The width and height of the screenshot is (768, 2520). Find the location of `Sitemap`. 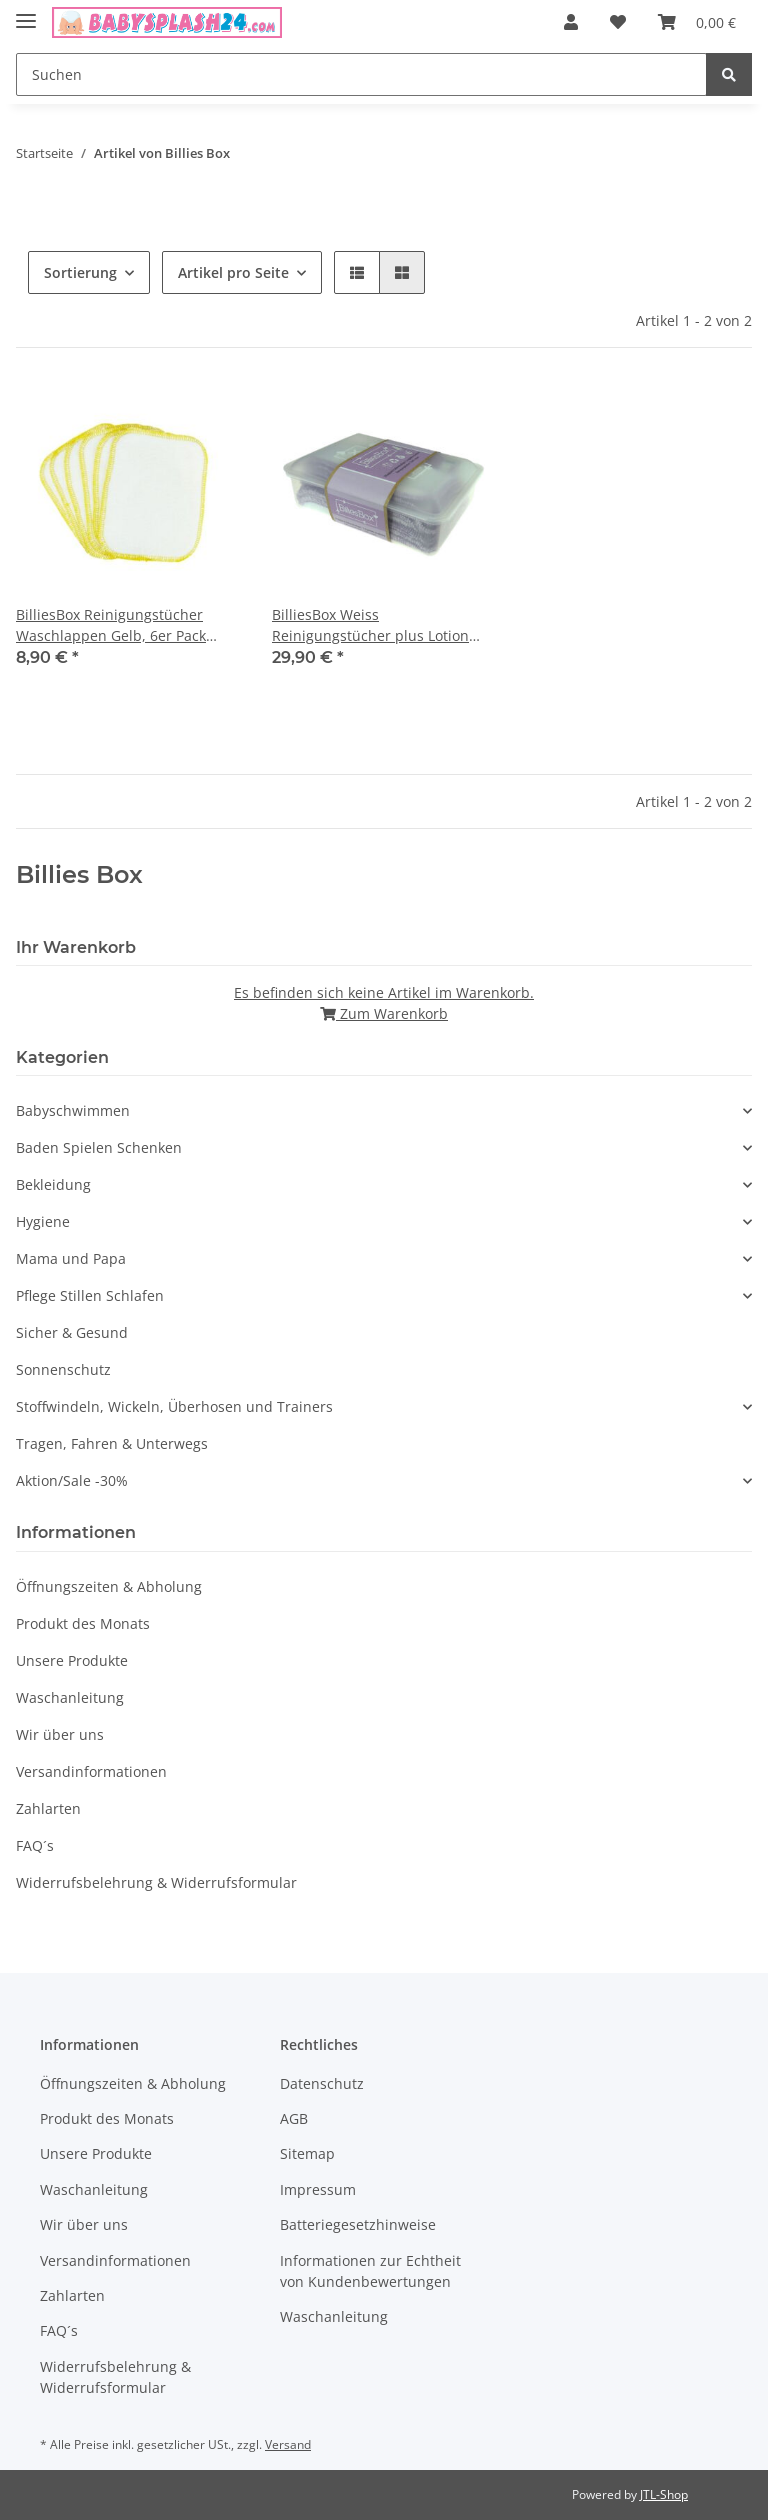

Sitemap is located at coordinates (307, 2153).